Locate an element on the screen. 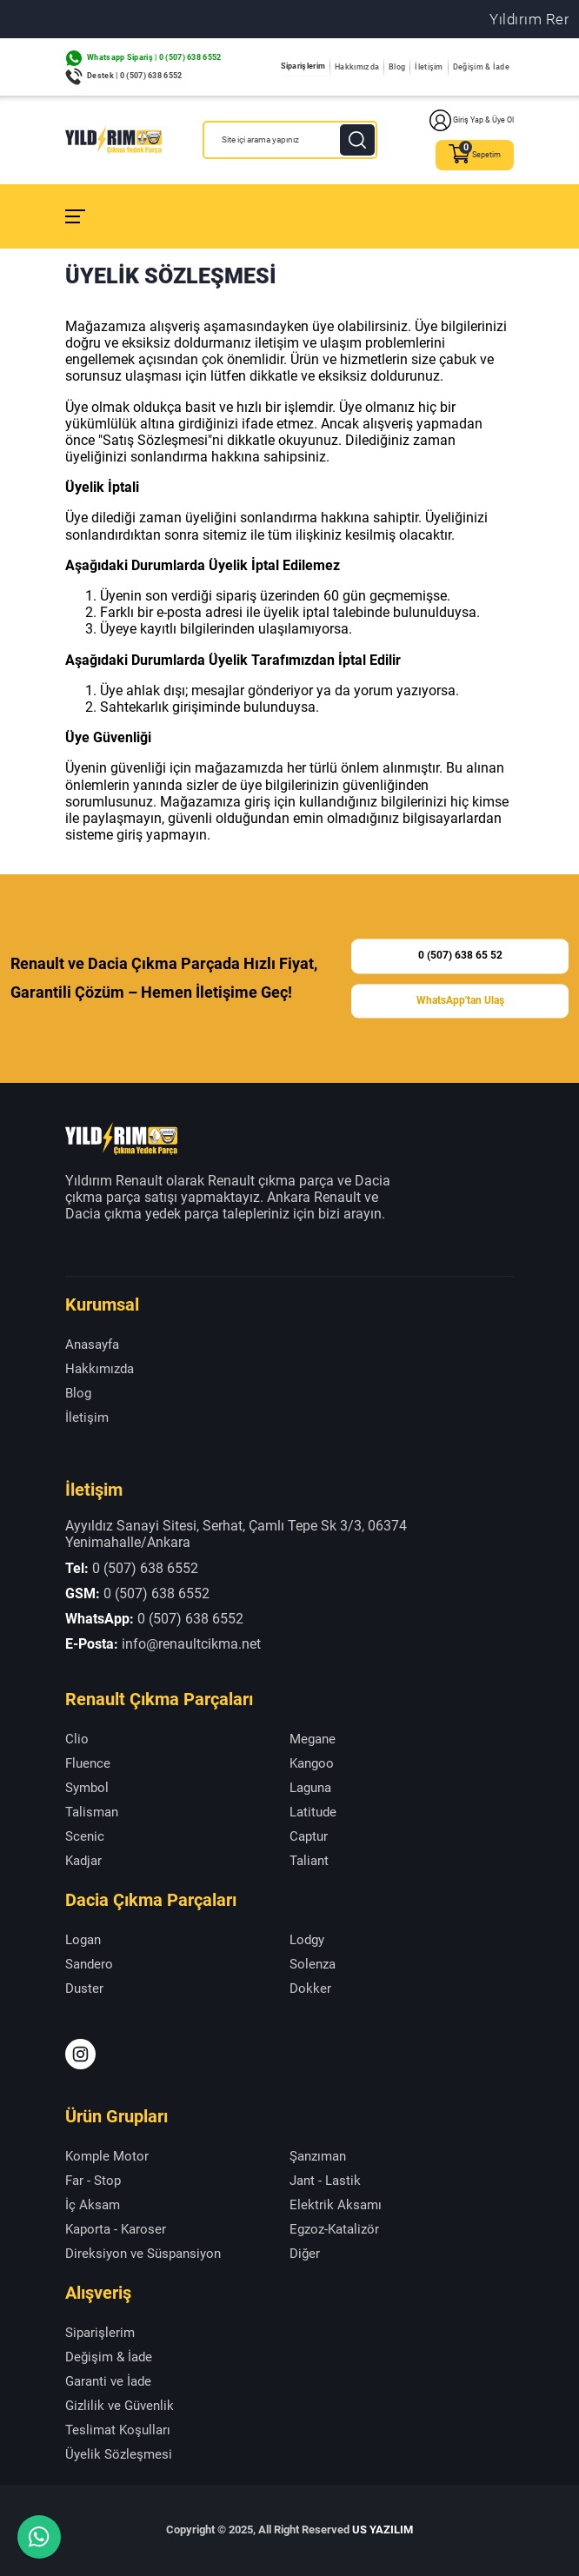 This screenshot has height=2576, width=579. Clio is located at coordinates (77, 1739).